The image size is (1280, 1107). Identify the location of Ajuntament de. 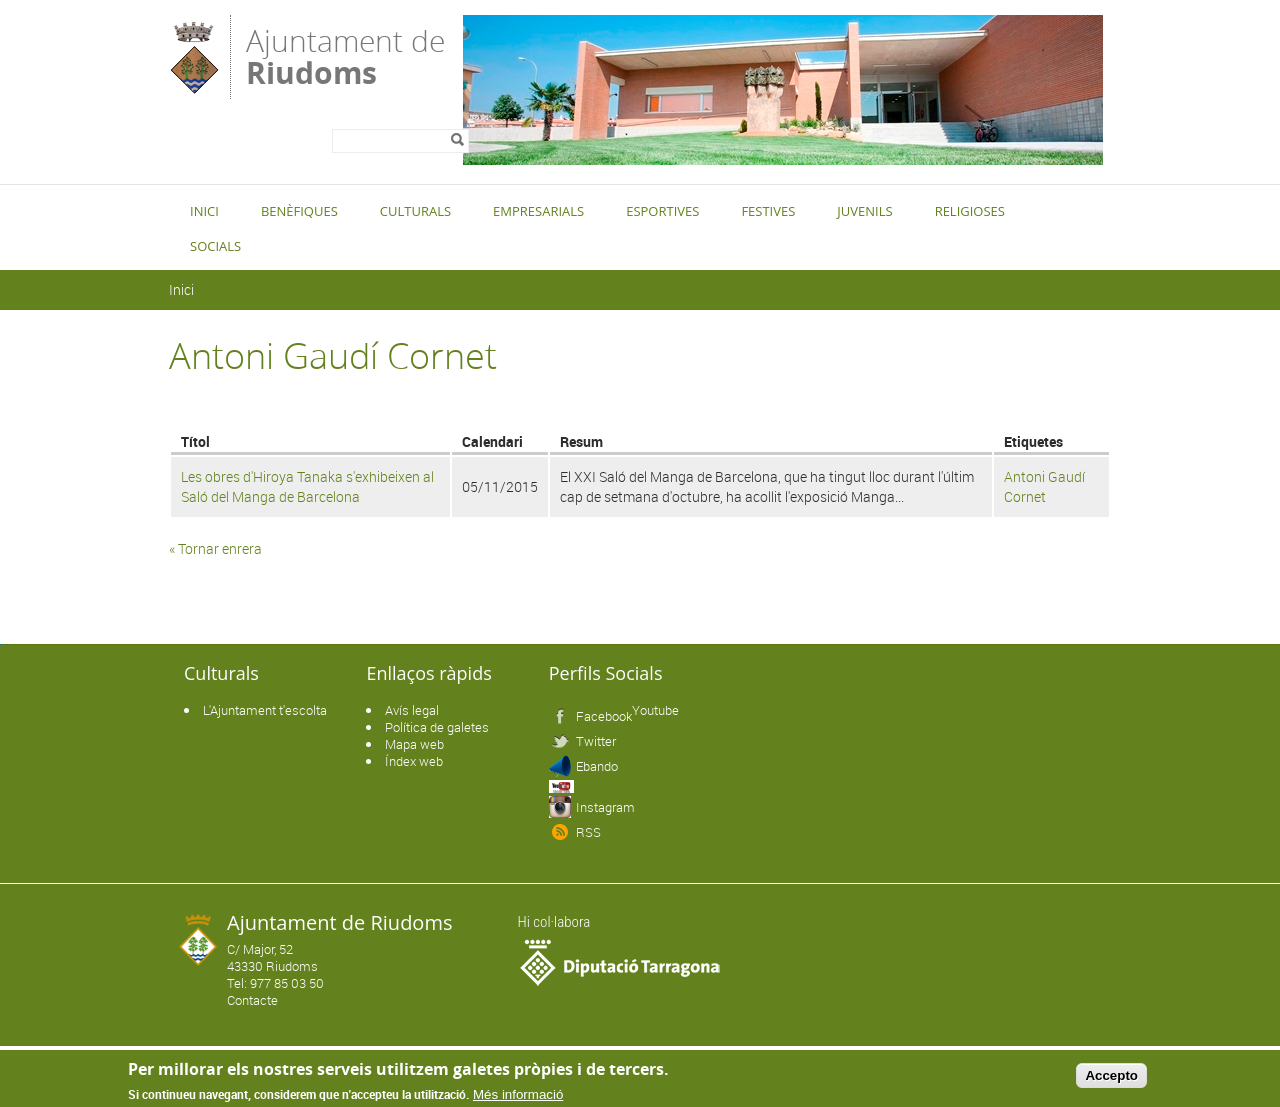
(345, 55).